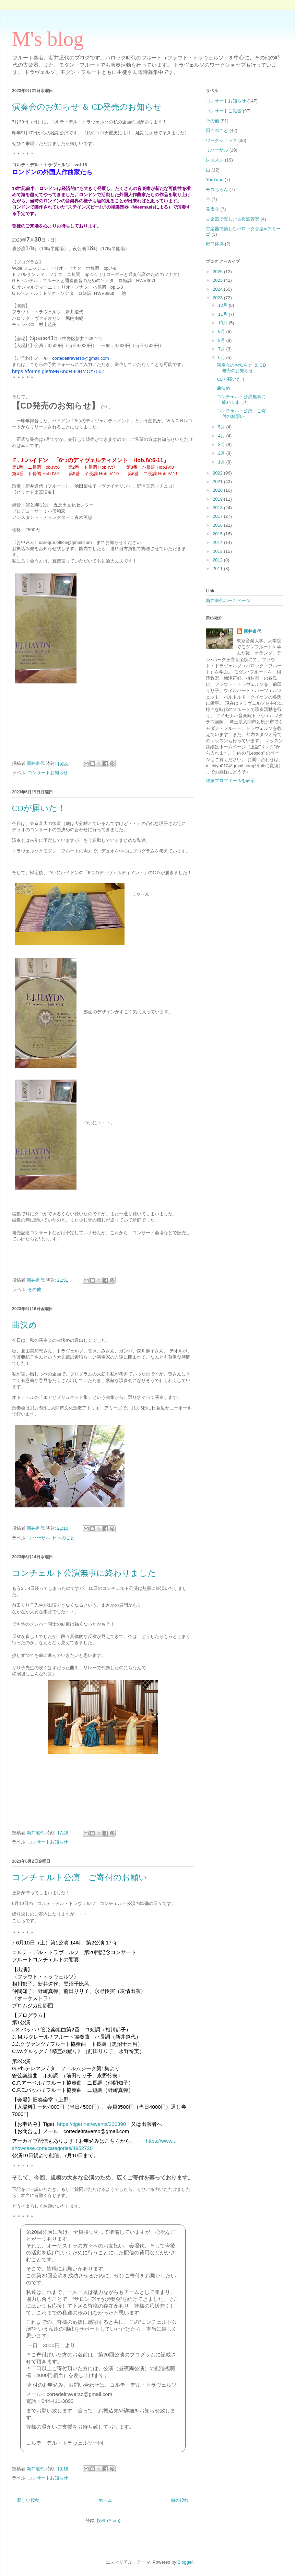 Image resolution: width=295 pixels, height=2576 pixels. Describe the element at coordinates (215, 160) in the screenshot. I see `レッスン` at that location.